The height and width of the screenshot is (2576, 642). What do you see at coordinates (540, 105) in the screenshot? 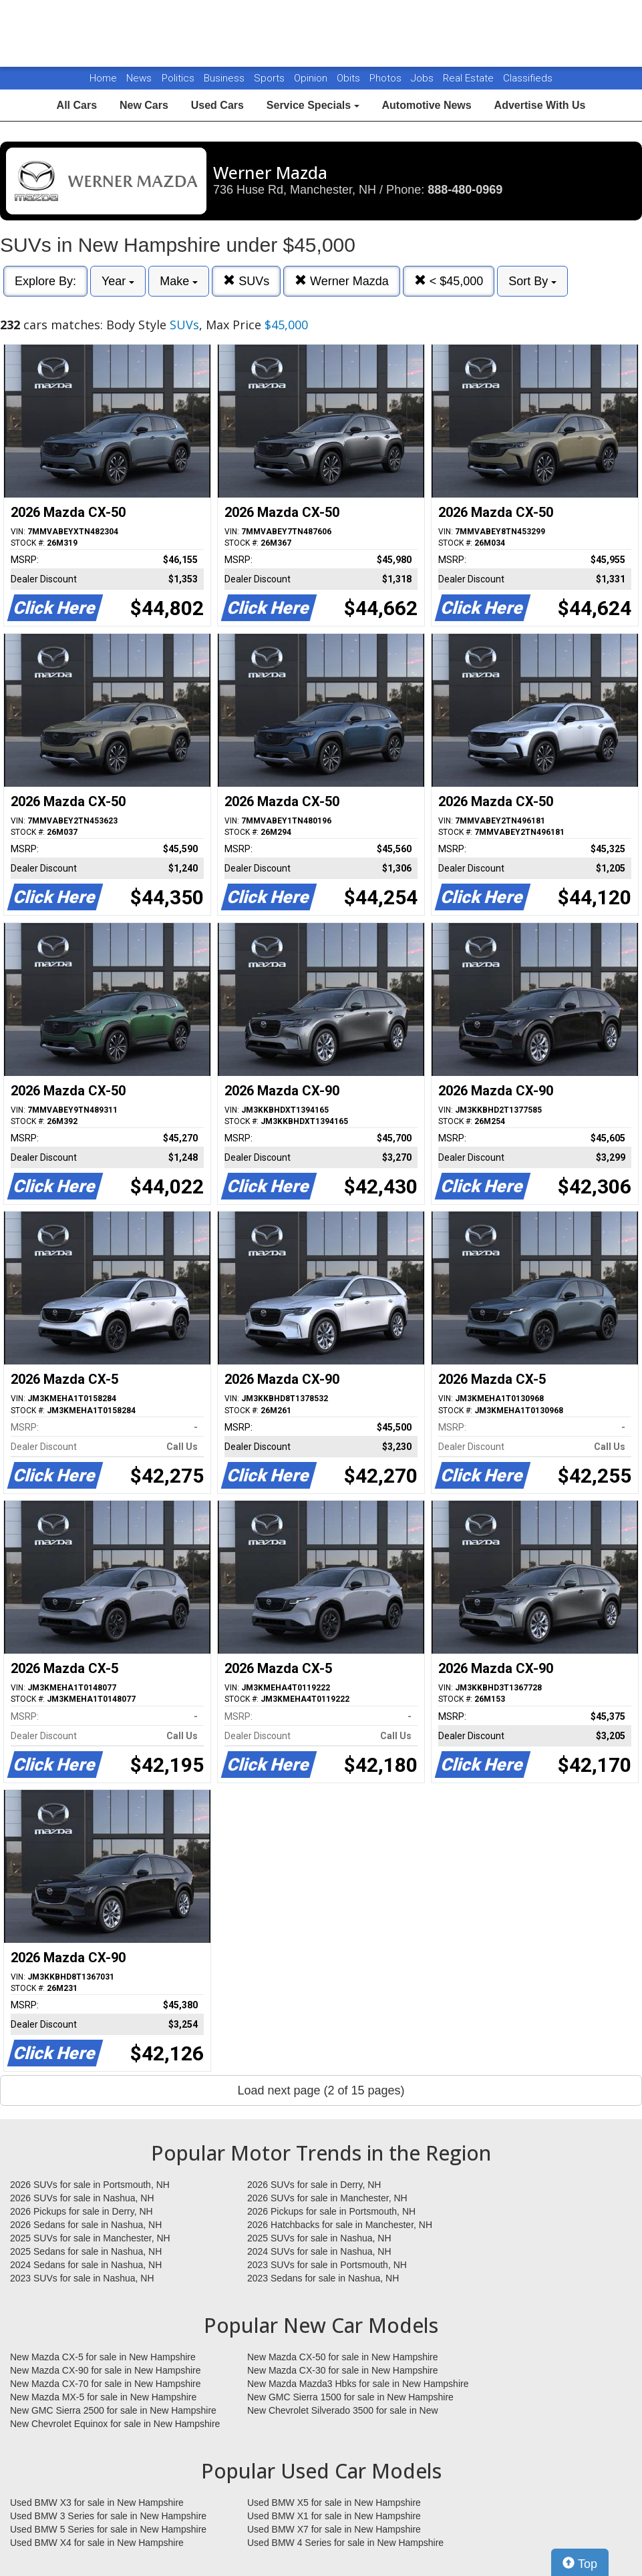
I see `Advertise With Us` at bounding box center [540, 105].